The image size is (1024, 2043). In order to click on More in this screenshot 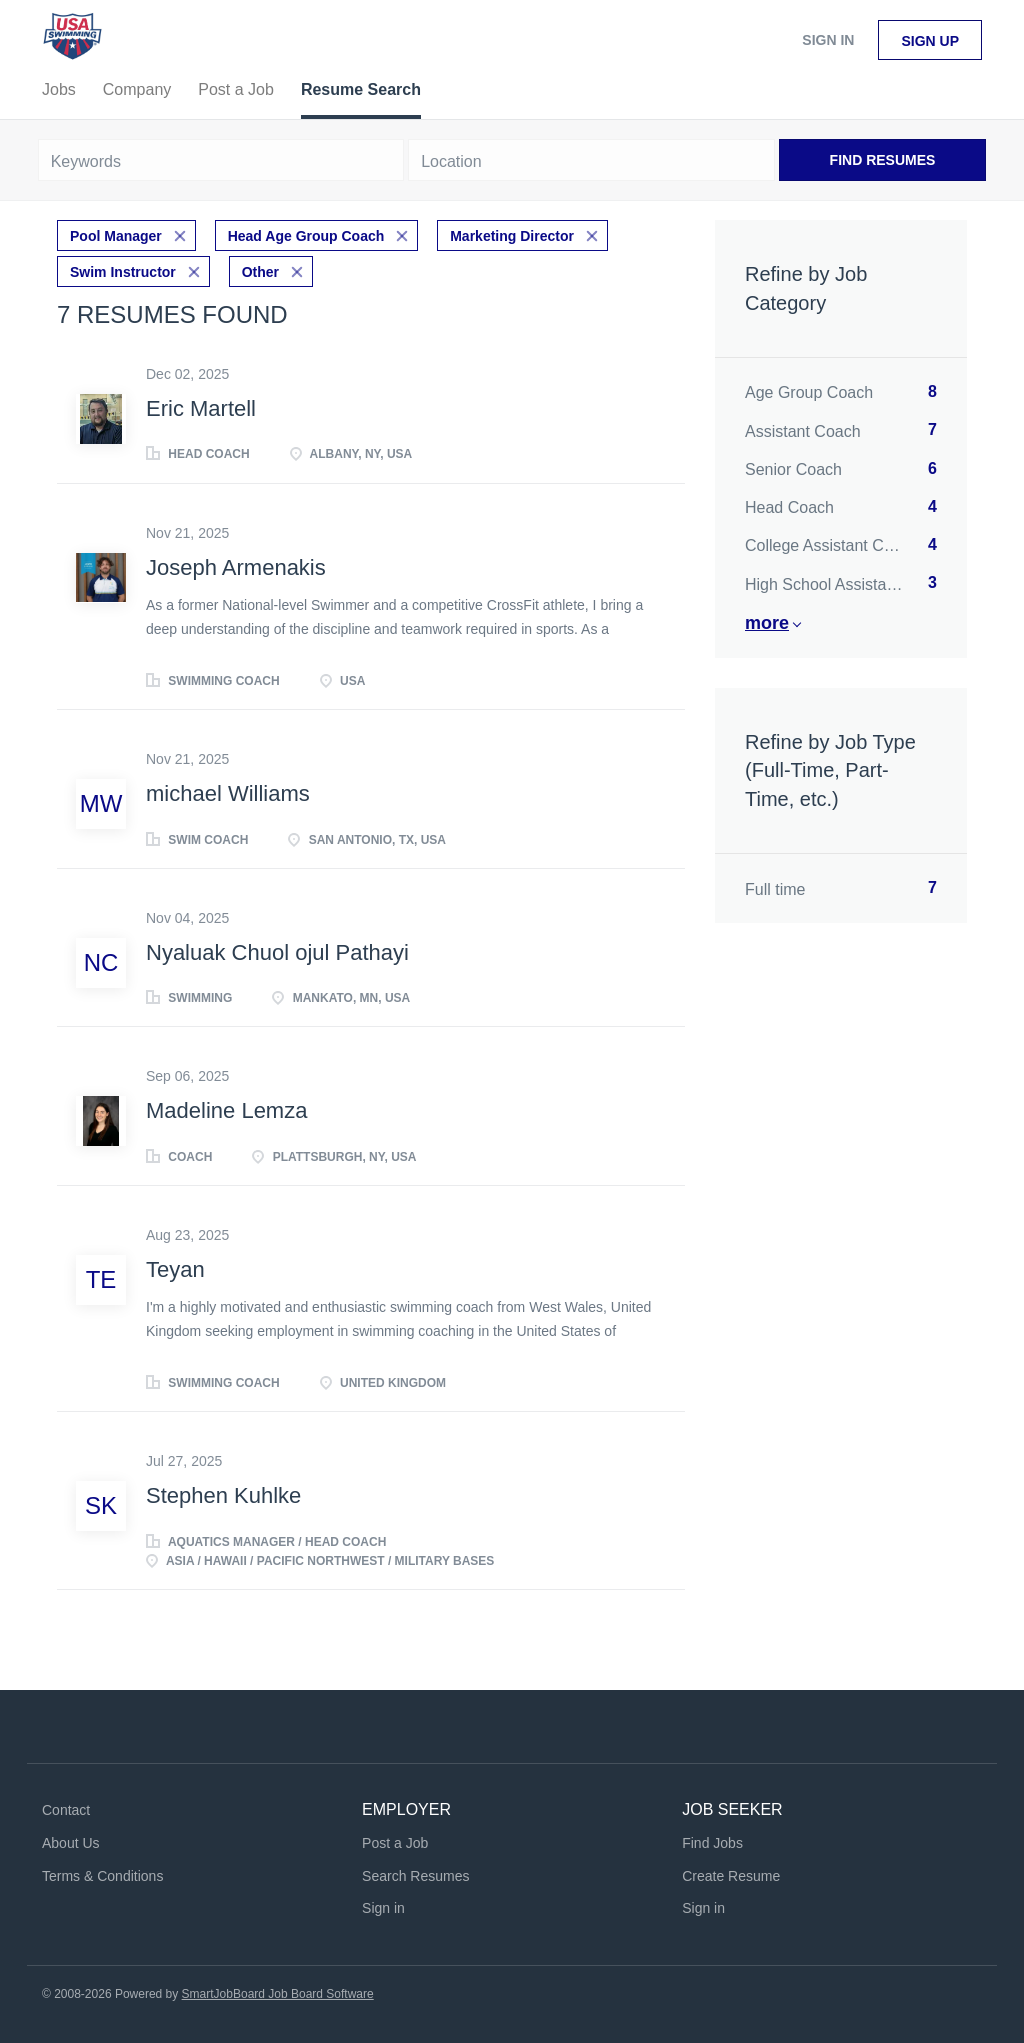, I will do `click(767, 623)`.